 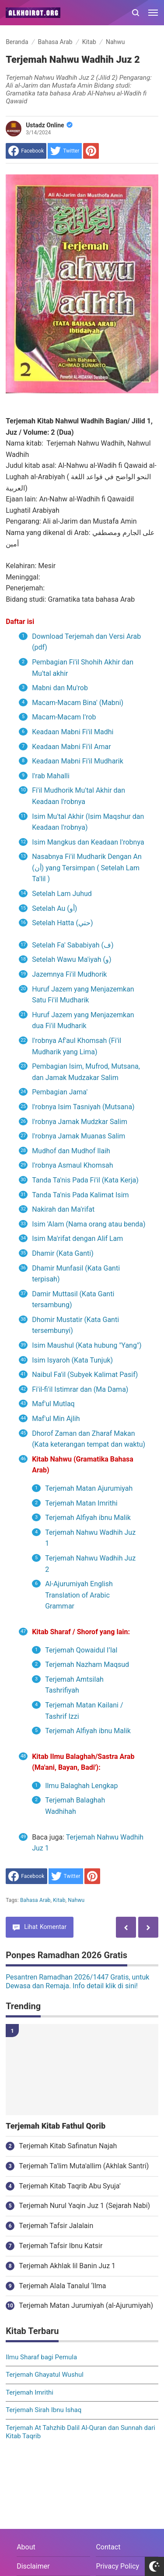 I want to click on Fi'il-fi'il Istimrar dan (Ma Dama), so click(x=80, y=1389).